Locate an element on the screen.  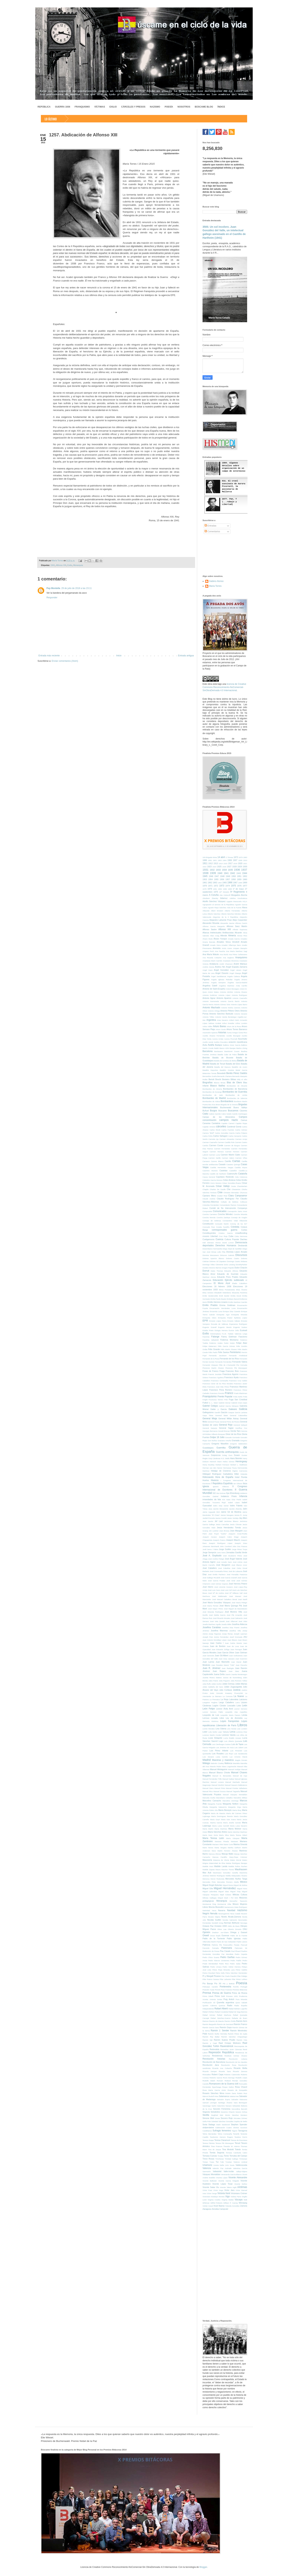
Nicolás Guillén is located at coordinates (214, 1920).